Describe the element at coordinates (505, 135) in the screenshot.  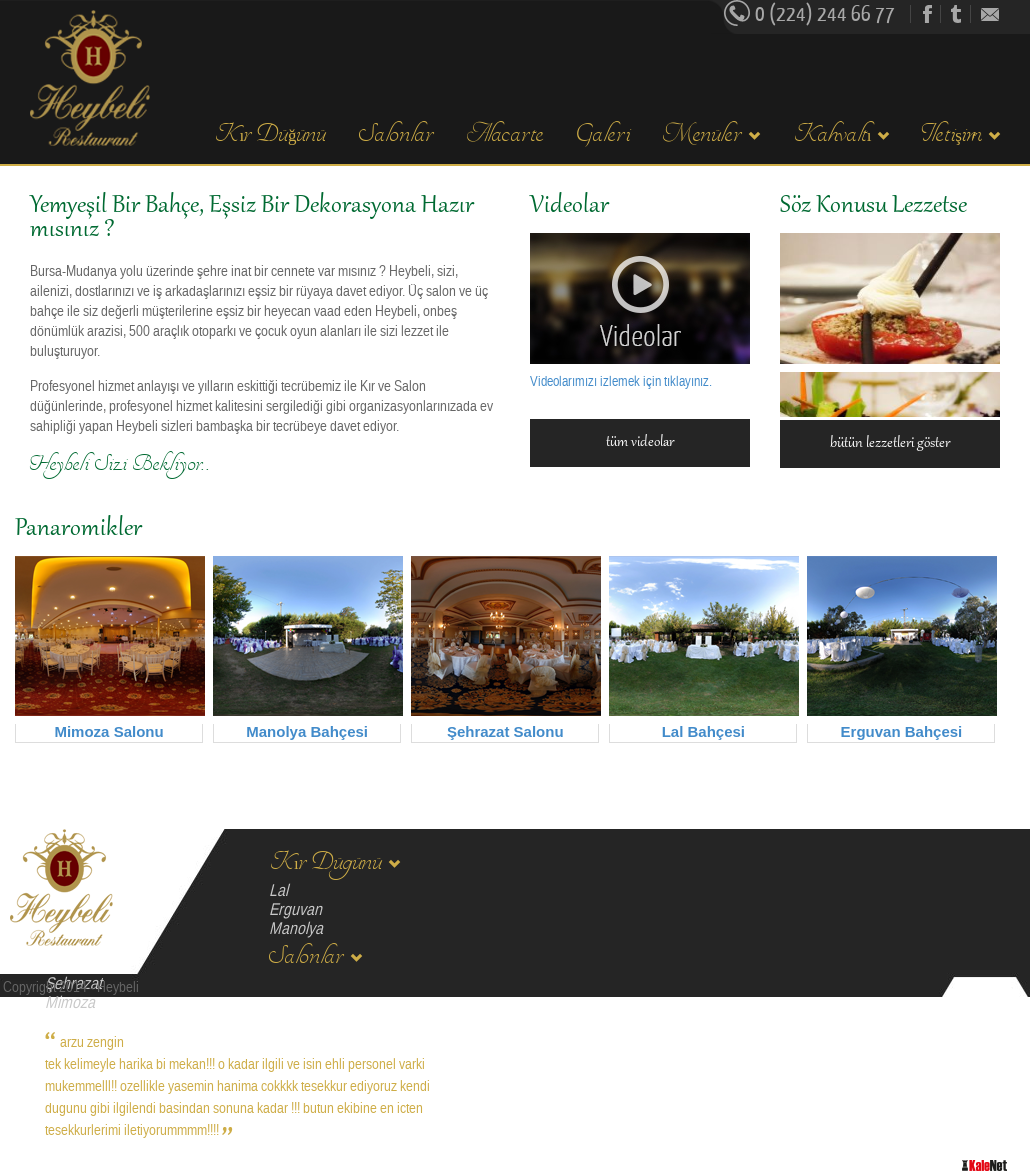
I see `Alacarte` at that location.